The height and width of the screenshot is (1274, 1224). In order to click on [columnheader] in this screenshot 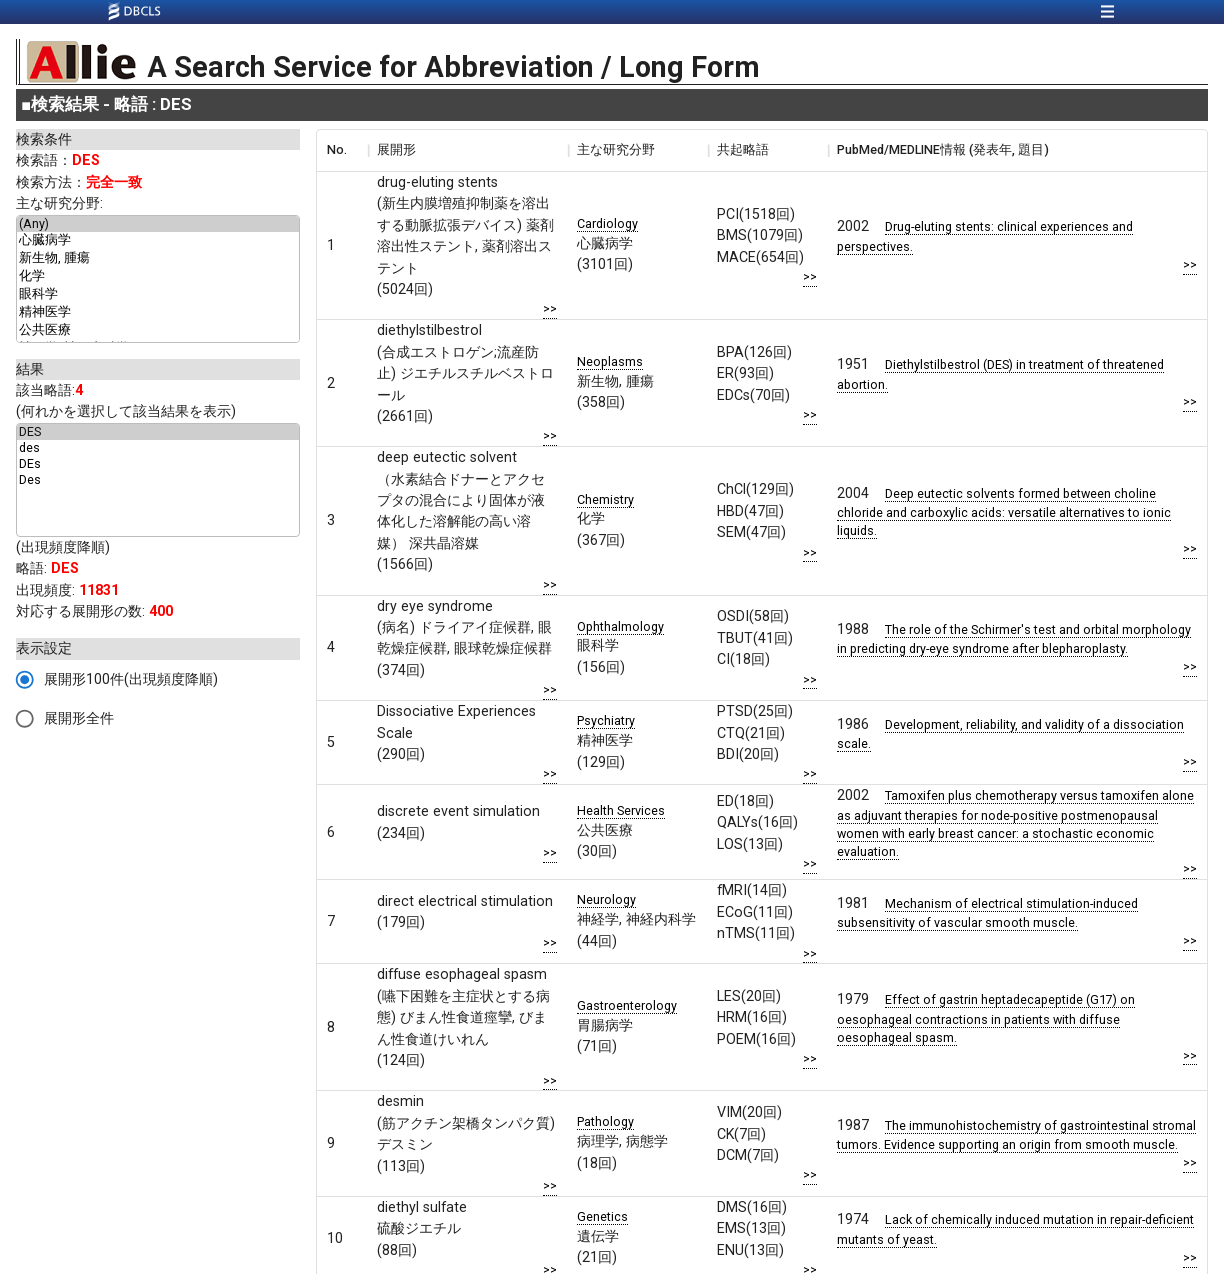, I will do `click(342, 150)`.